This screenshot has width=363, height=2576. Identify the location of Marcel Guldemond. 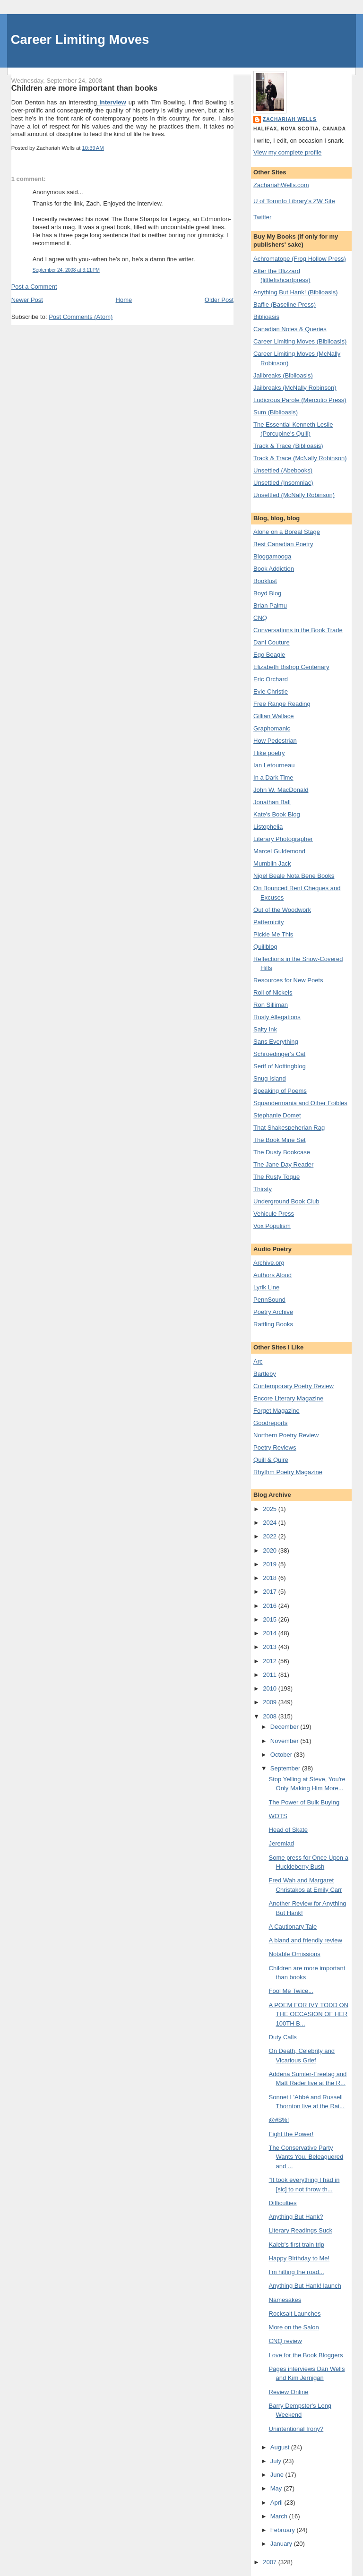
(279, 851).